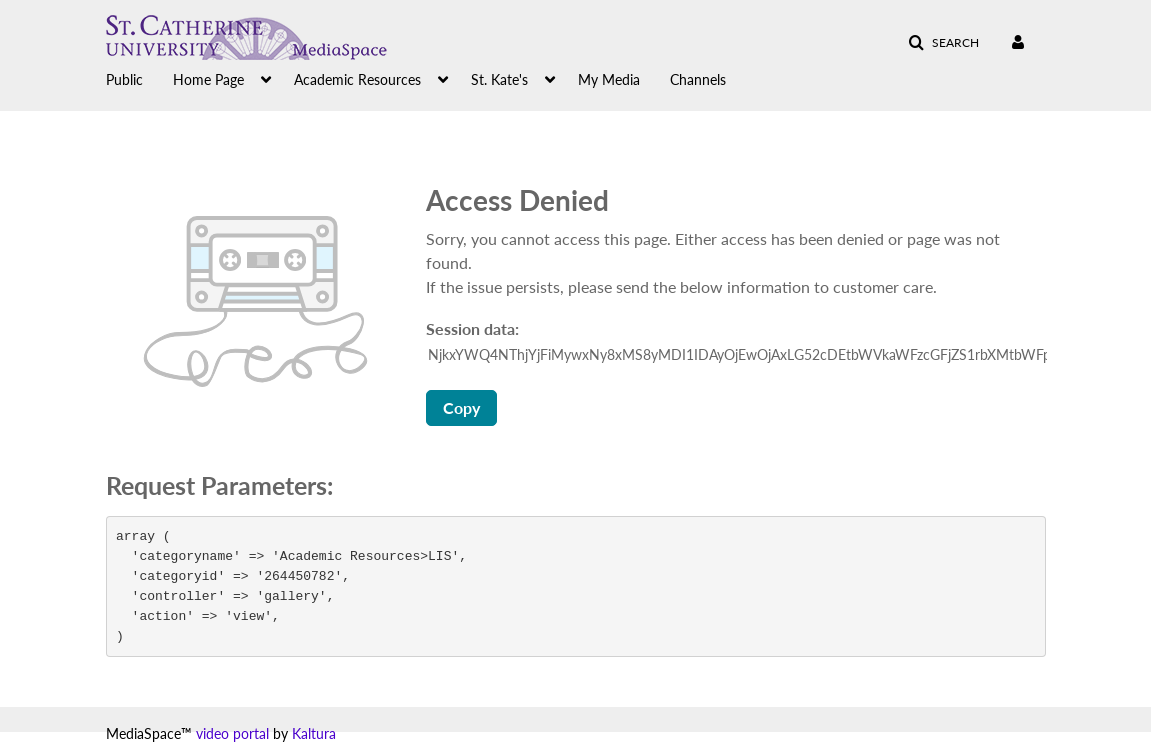 Image resolution: width=1151 pixels, height=756 pixels. Describe the element at coordinates (208, 79) in the screenshot. I see `Home Page [button]` at that location.